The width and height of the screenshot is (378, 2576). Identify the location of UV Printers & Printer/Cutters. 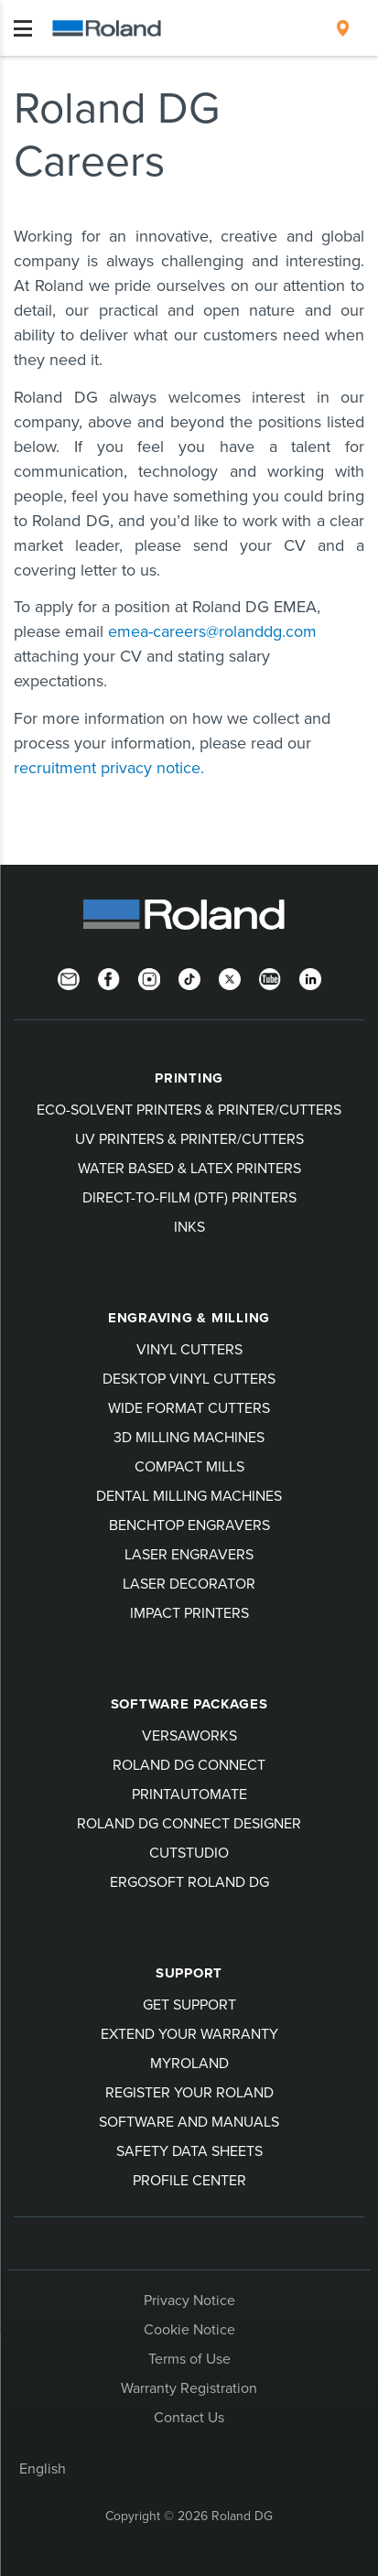
(189, 1138).